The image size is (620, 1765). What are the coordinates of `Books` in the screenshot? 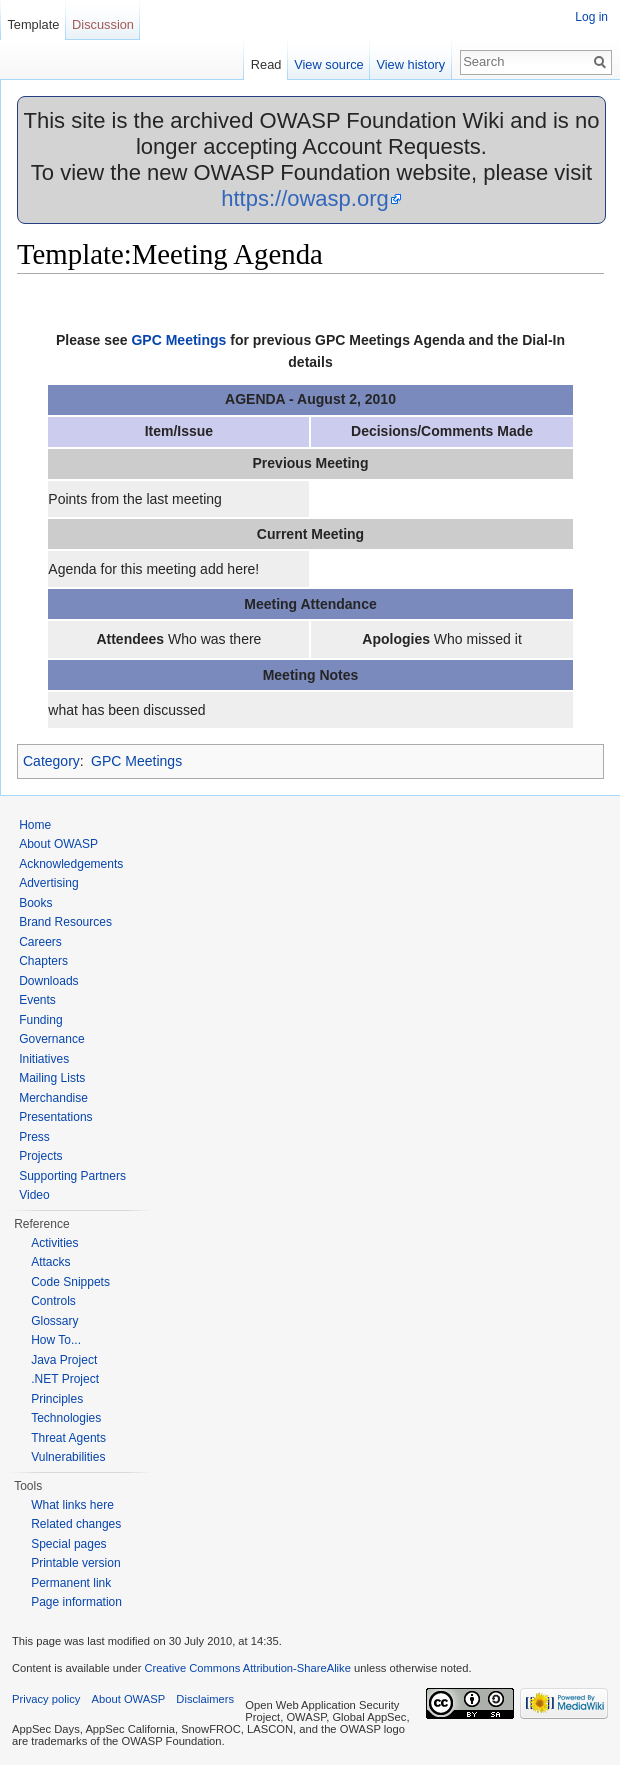 It's located at (35, 903).